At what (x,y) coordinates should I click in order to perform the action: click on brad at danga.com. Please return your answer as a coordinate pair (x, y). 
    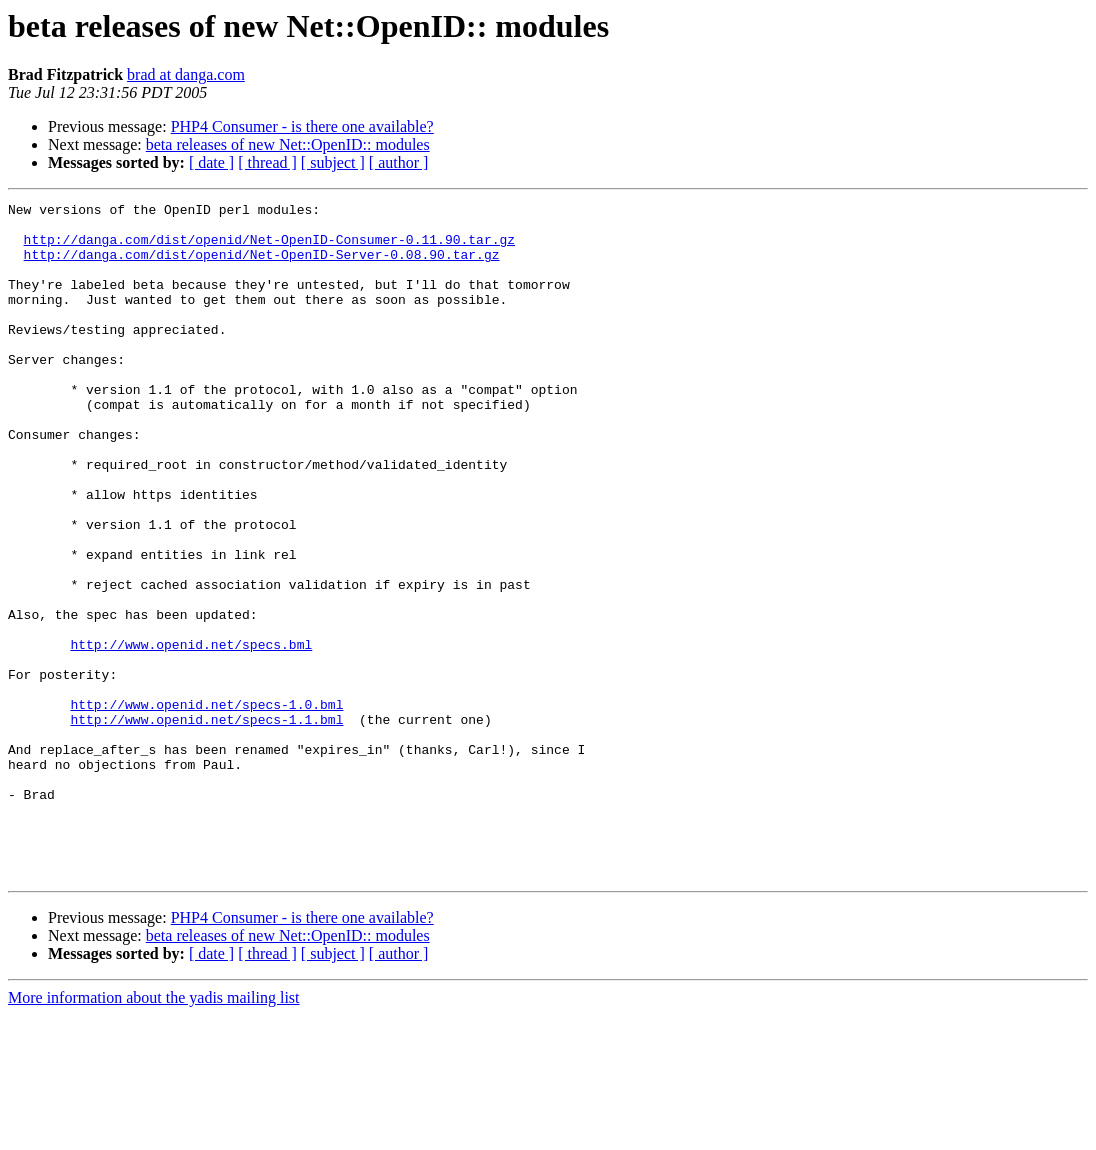
    Looking at the image, I should click on (186, 74).